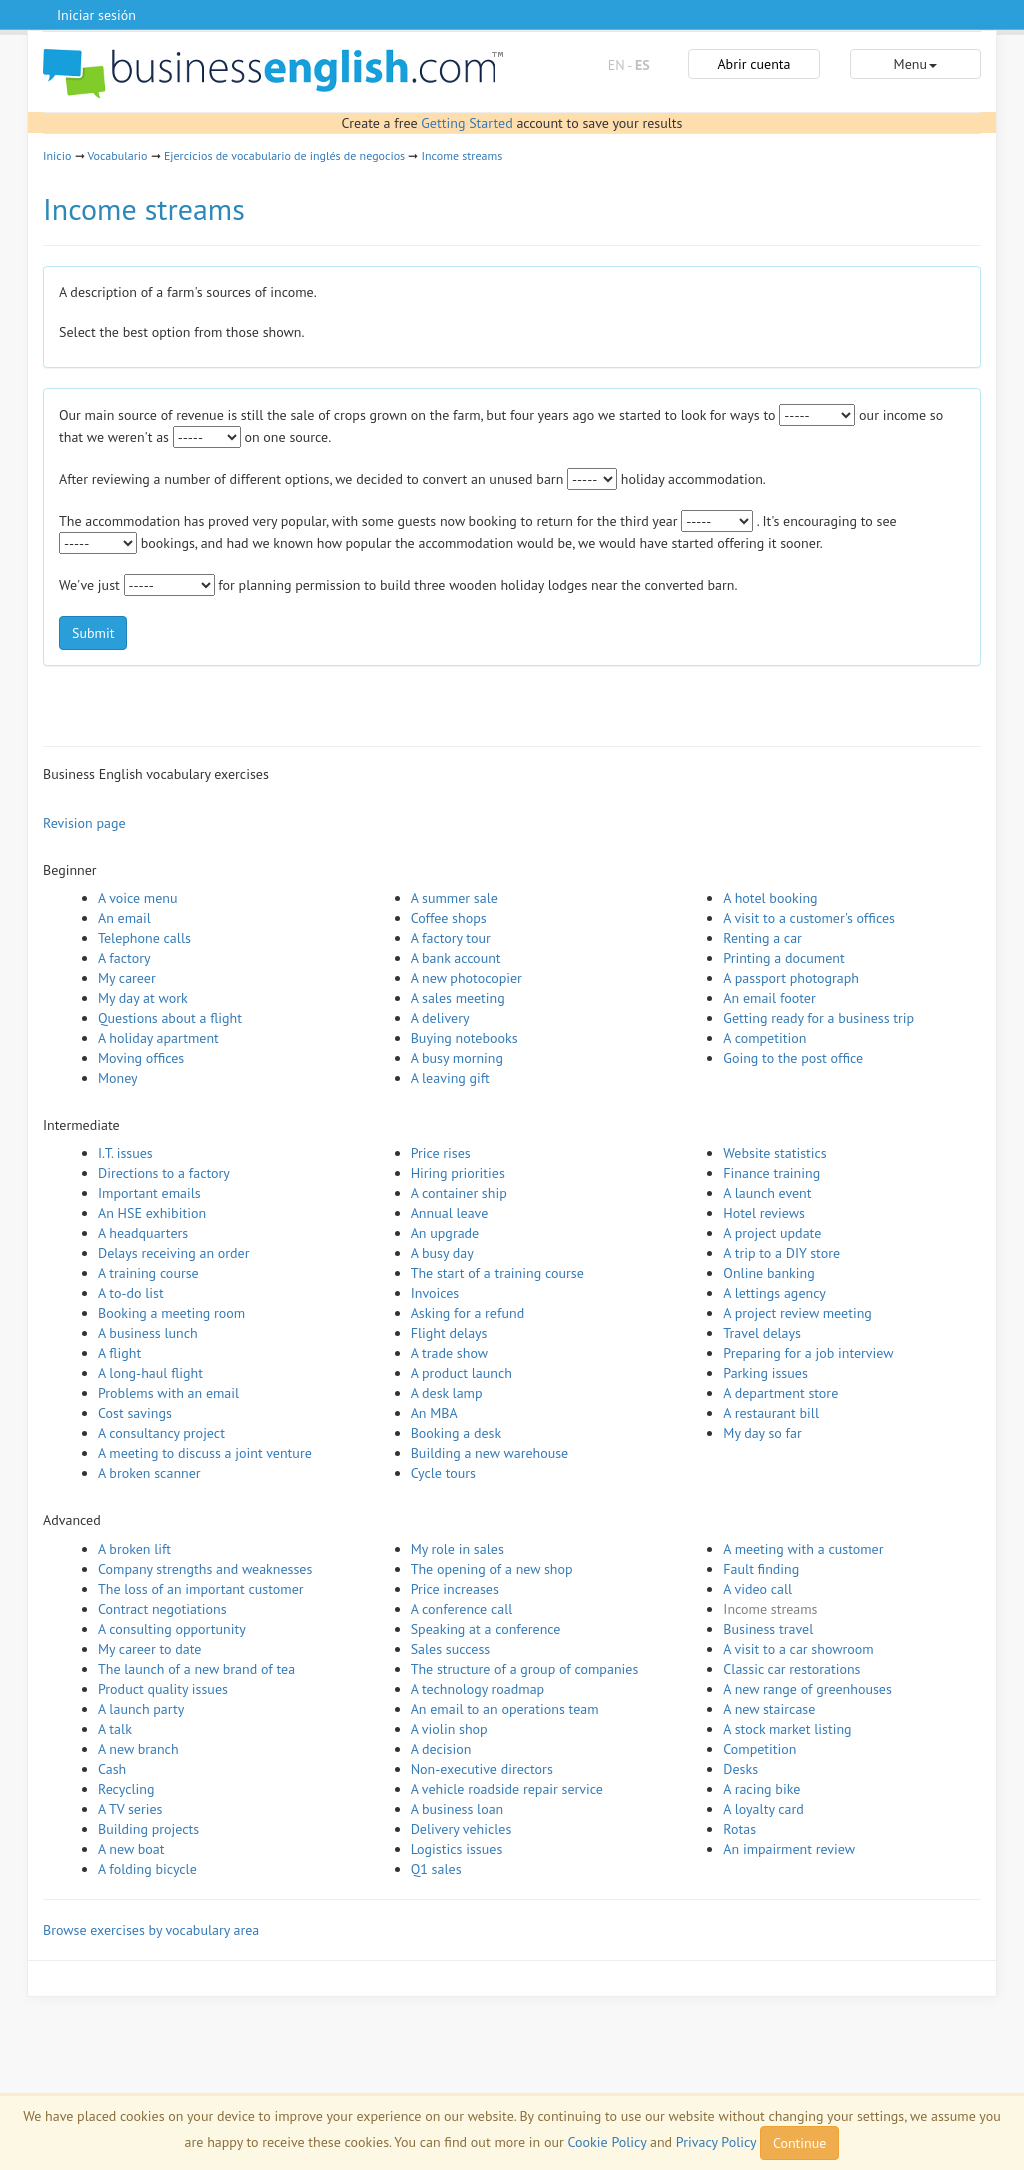 The height and width of the screenshot is (2170, 1024). What do you see at coordinates (173, 1253) in the screenshot?
I see `Delays receiving an order` at bounding box center [173, 1253].